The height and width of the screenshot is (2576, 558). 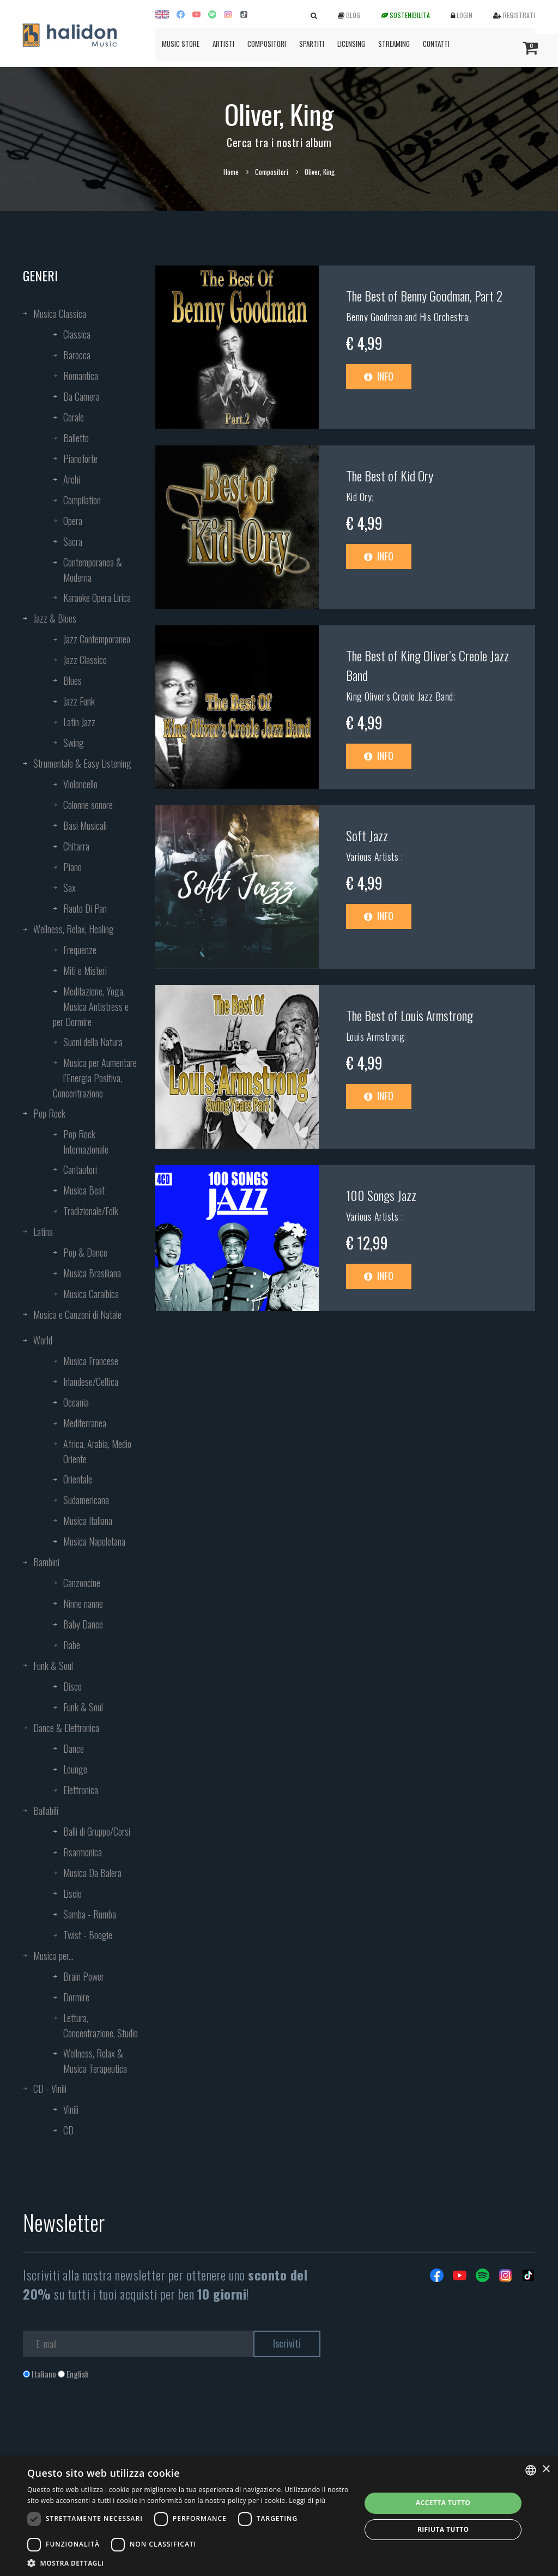 I want to click on Lounge, so click(x=75, y=1769).